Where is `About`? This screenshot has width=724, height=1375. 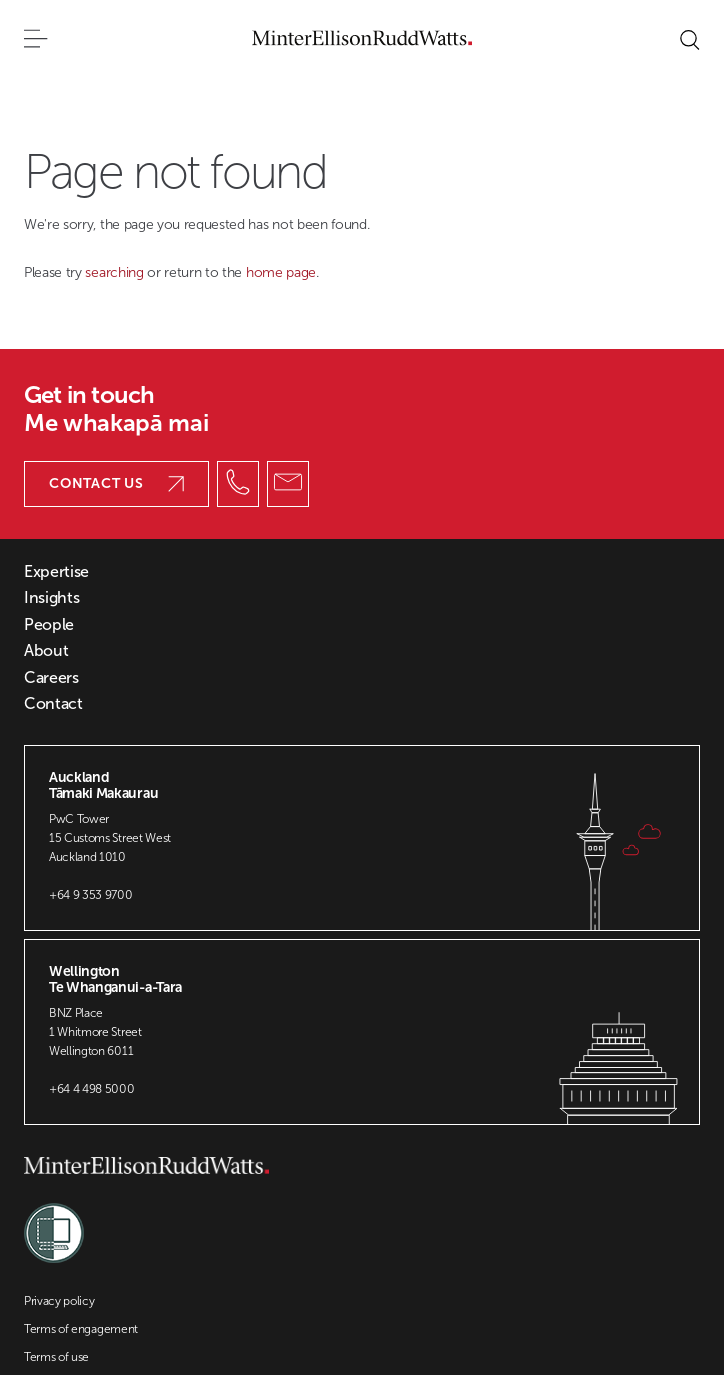 About is located at coordinates (46, 651).